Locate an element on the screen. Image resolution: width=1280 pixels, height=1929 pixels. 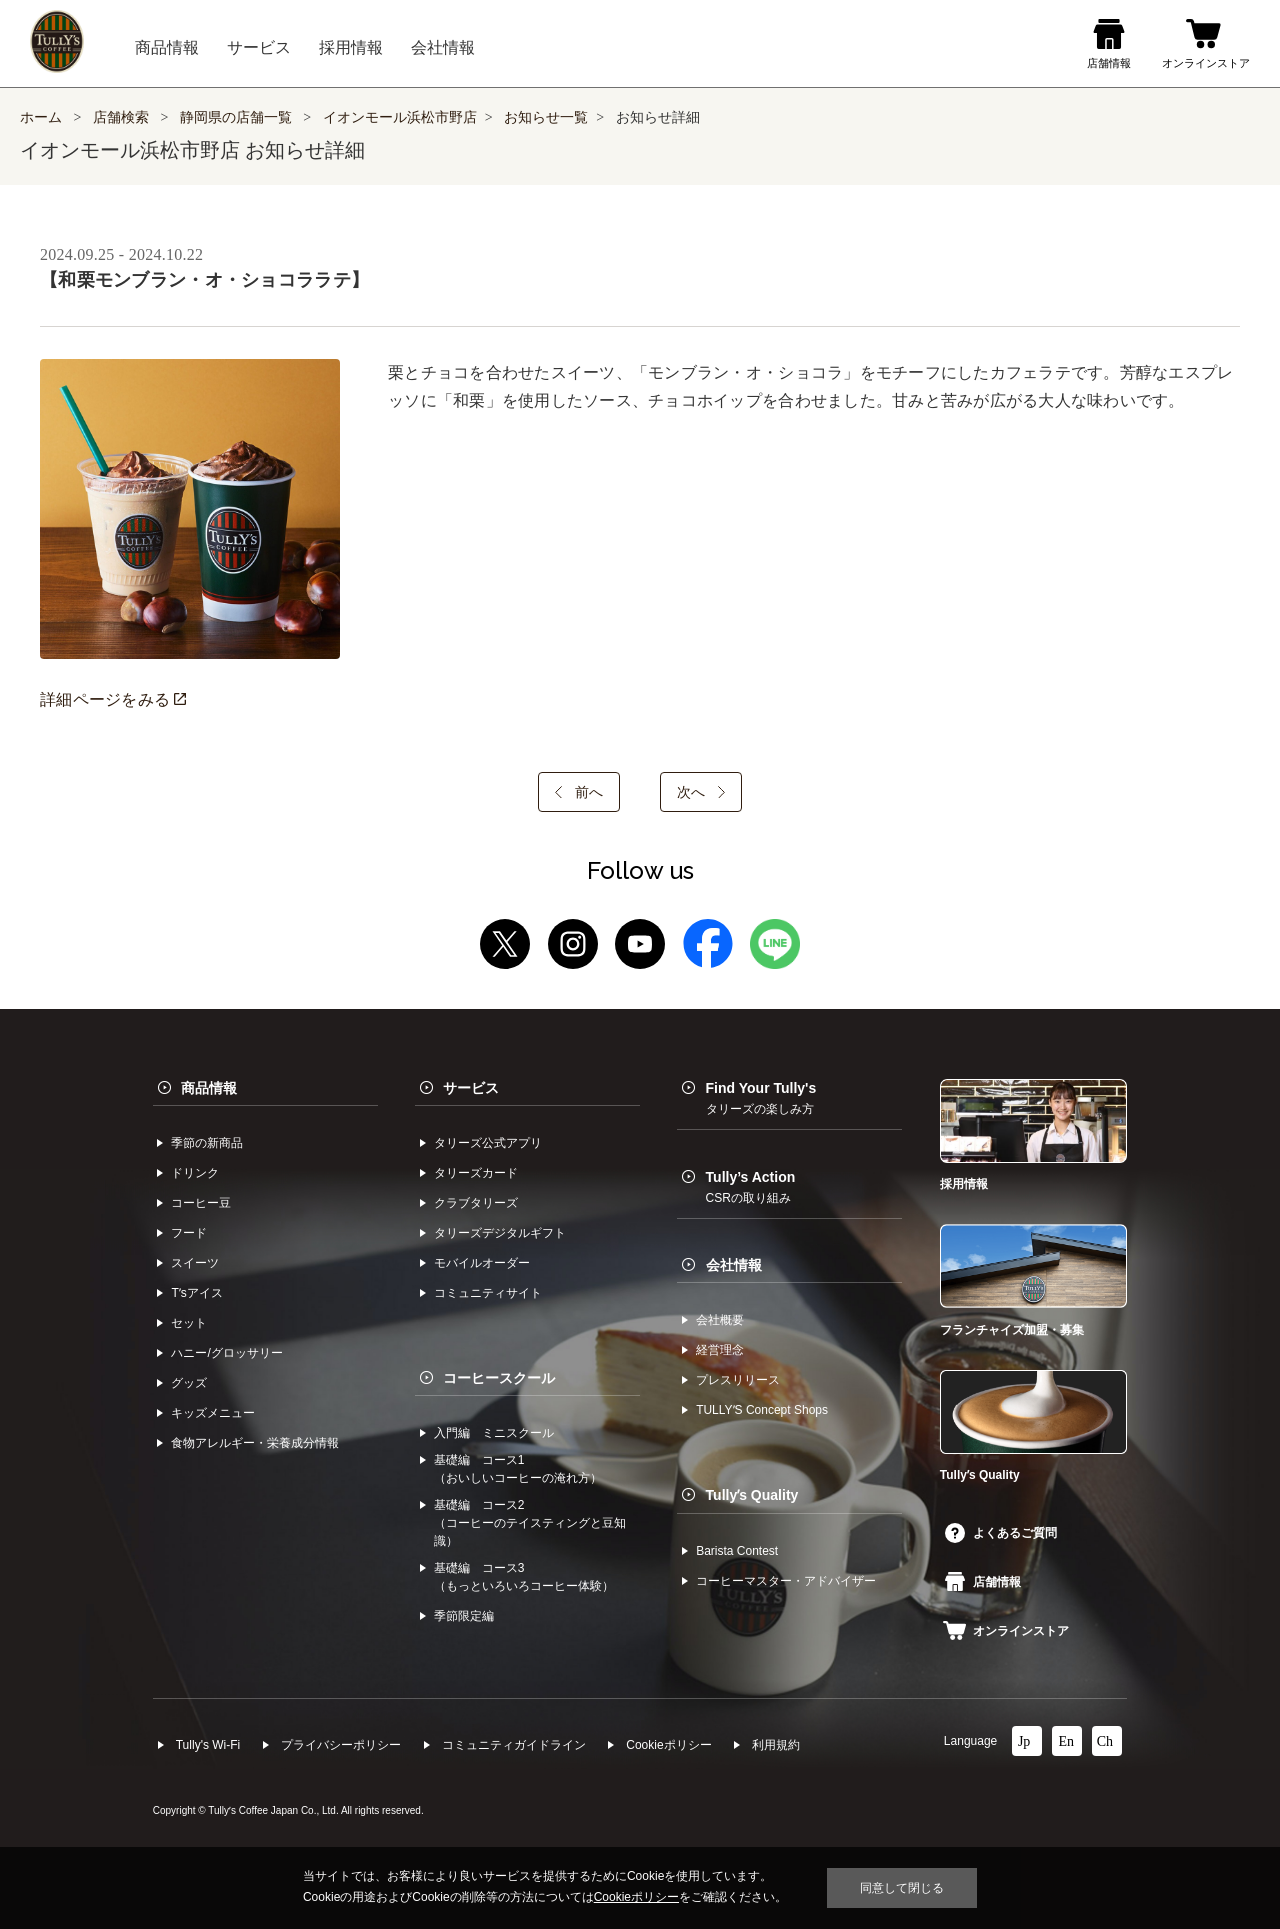
静岡県の店舗一覧 is located at coordinates (238, 117).